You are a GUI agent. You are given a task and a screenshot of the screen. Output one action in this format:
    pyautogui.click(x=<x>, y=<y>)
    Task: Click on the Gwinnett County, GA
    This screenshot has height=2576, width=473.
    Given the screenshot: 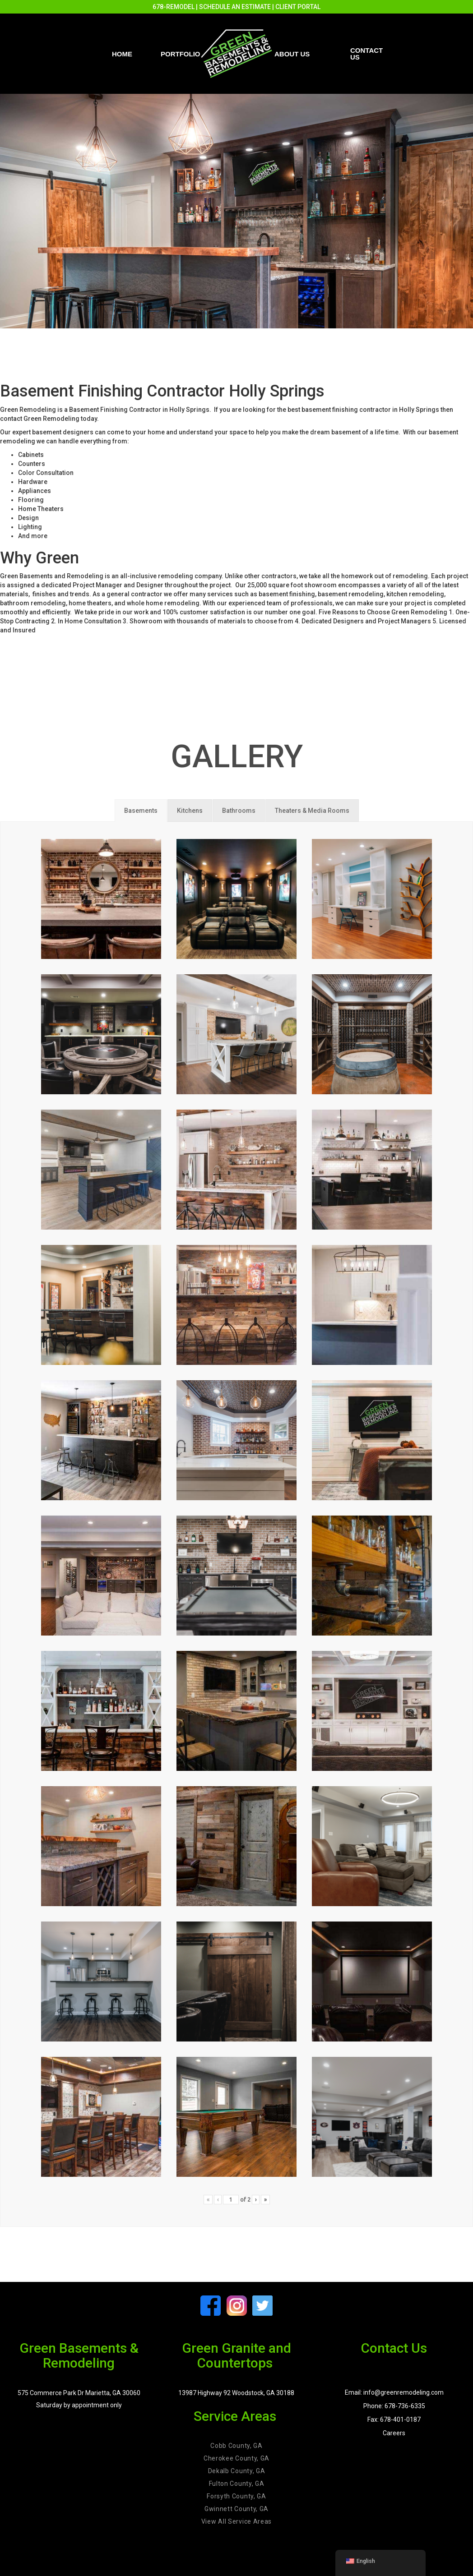 What is the action you would take?
    pyautogui.click(x=236, y=2508)
    